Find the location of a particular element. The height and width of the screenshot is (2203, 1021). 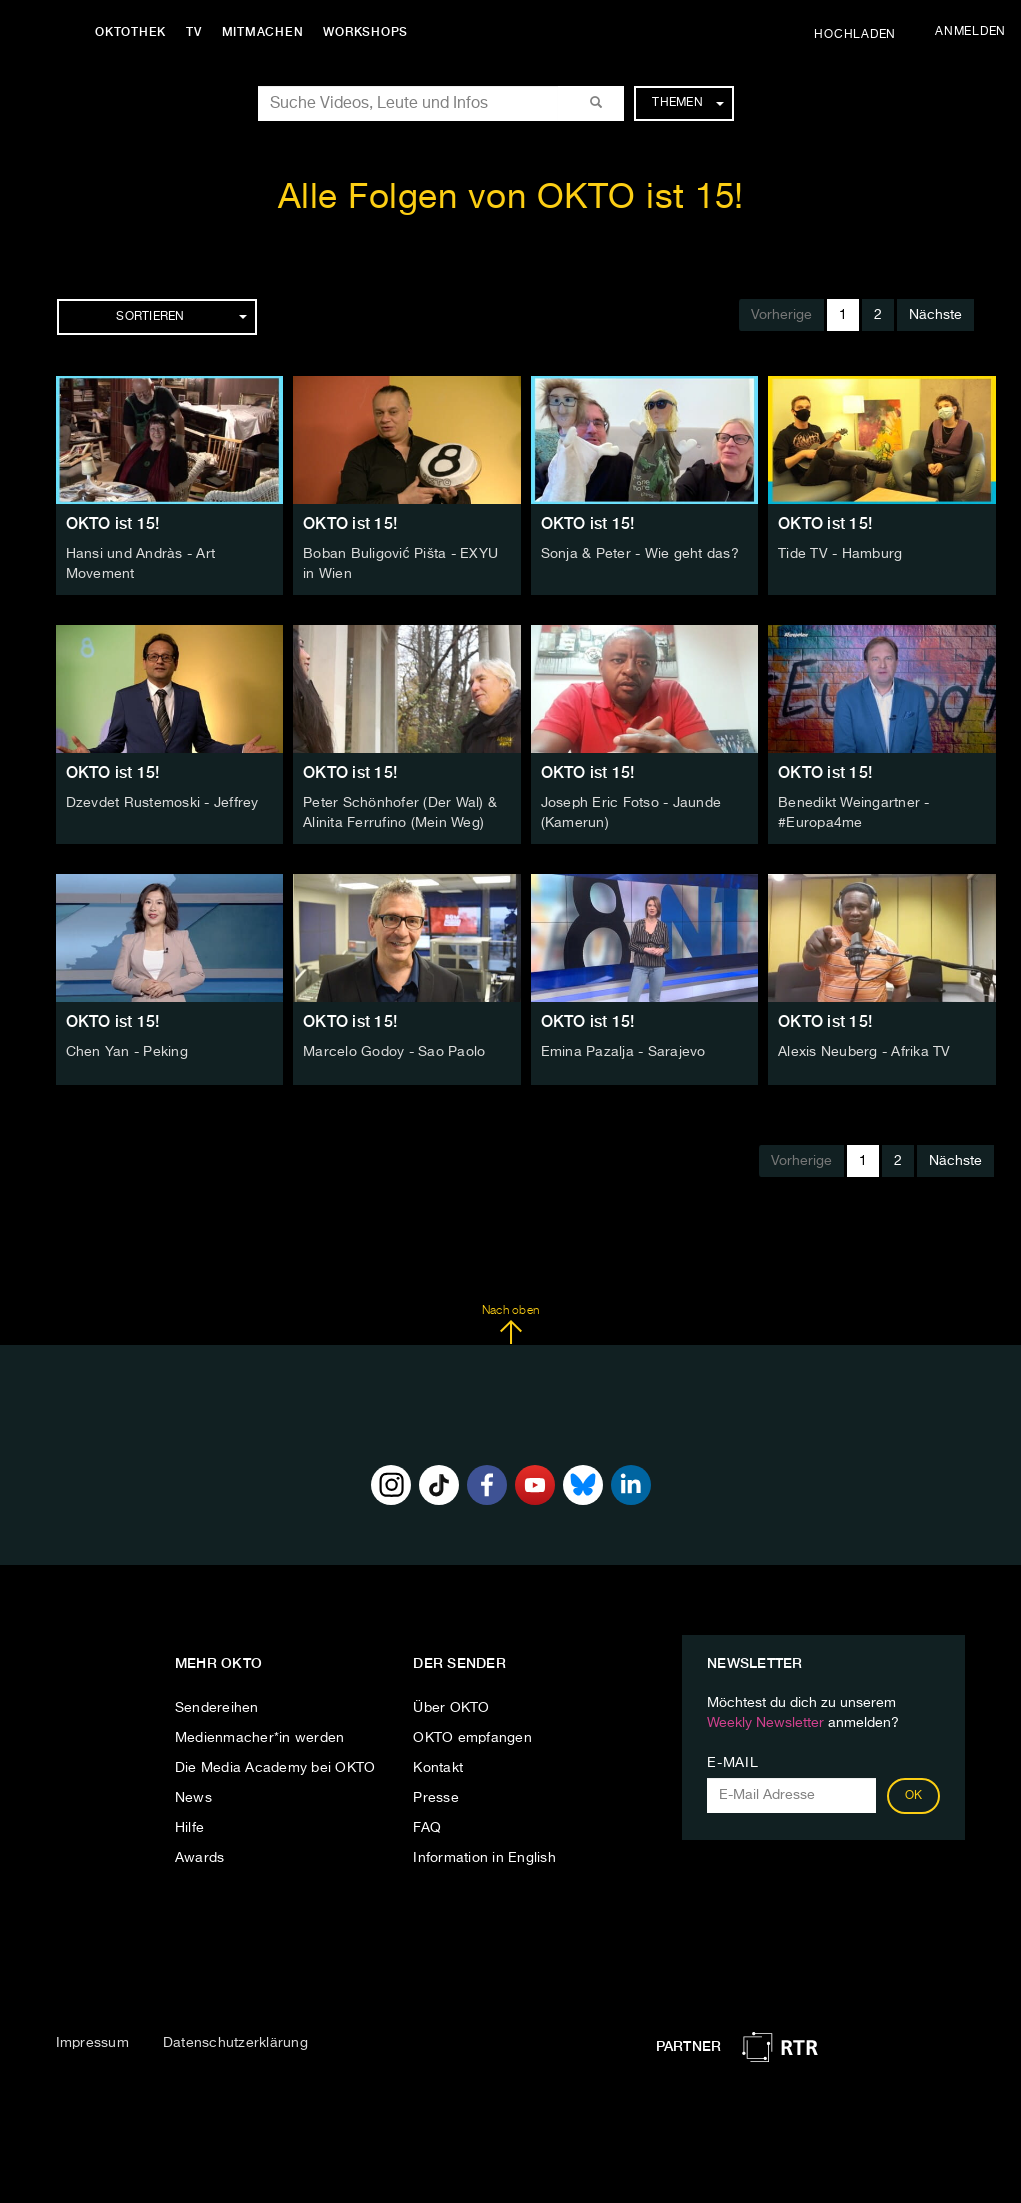

Sortieren is located at coordinates (181, 317).